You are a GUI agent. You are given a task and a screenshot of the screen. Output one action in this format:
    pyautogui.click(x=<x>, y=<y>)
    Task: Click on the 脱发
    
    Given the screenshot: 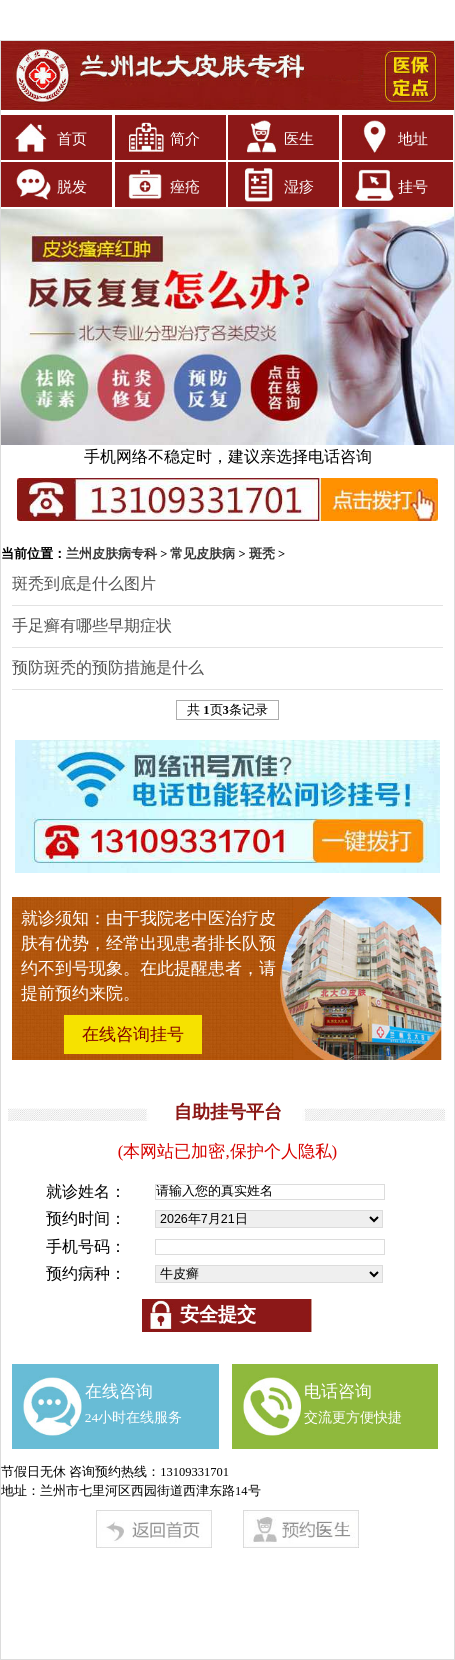 What is the action you would take?
    pyautogui.click(x=72, y=187)
    